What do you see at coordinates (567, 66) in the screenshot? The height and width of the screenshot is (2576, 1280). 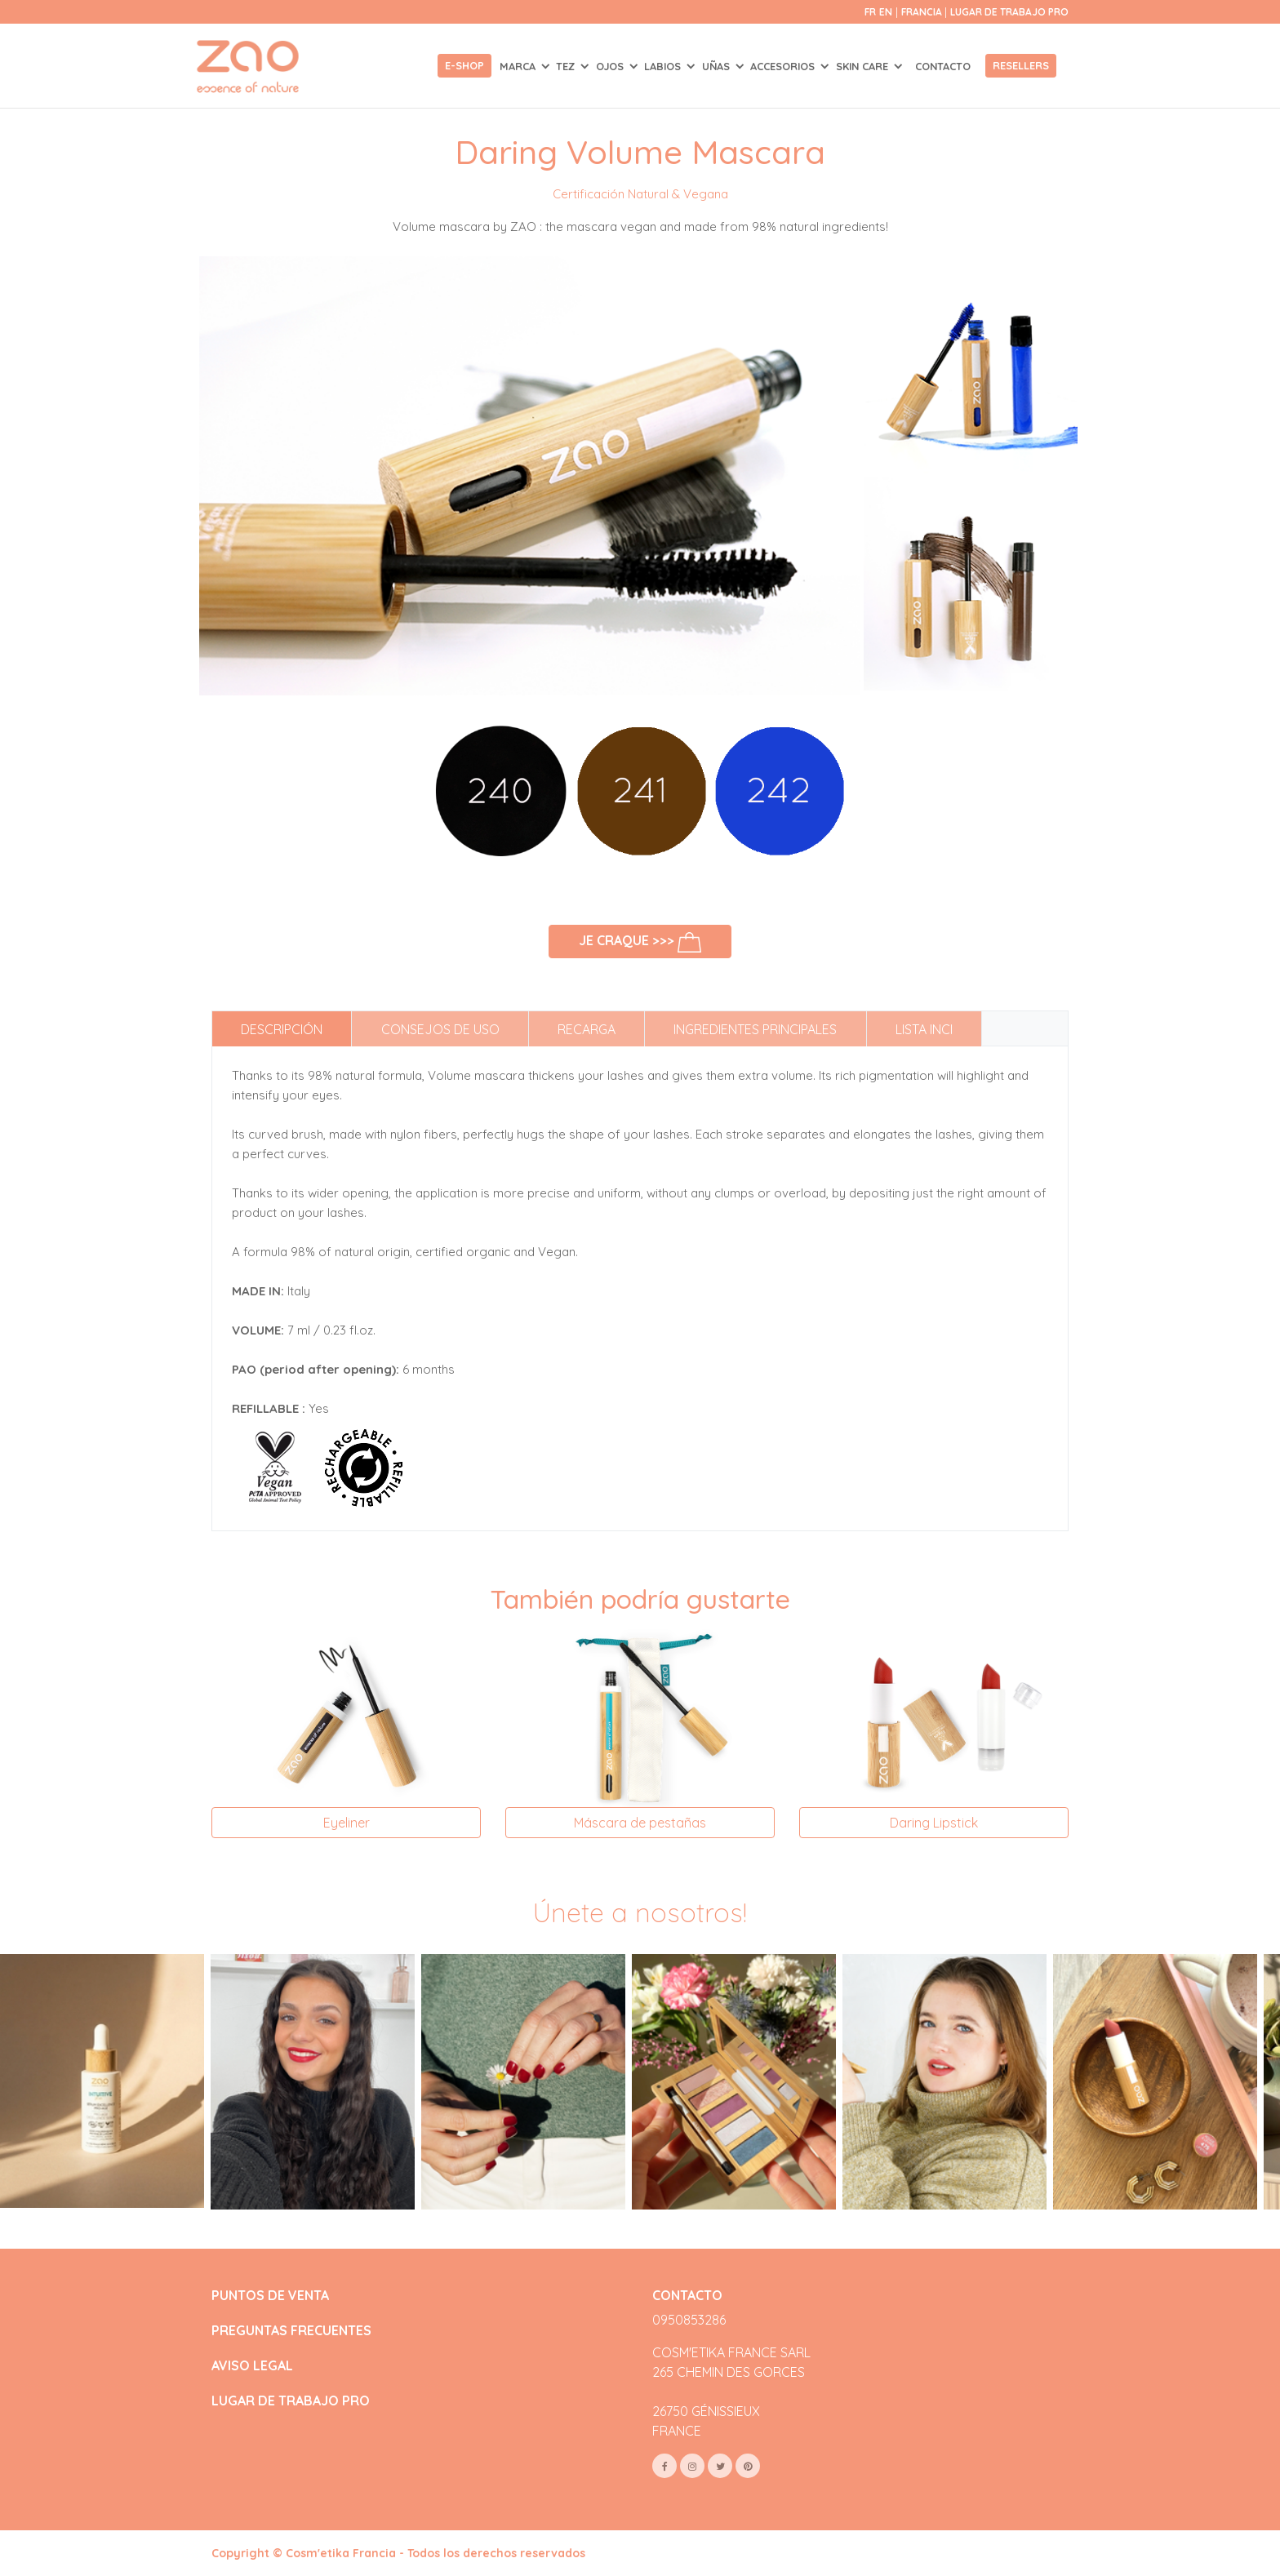 I see `TEZ` at bounding box center [567, 66].